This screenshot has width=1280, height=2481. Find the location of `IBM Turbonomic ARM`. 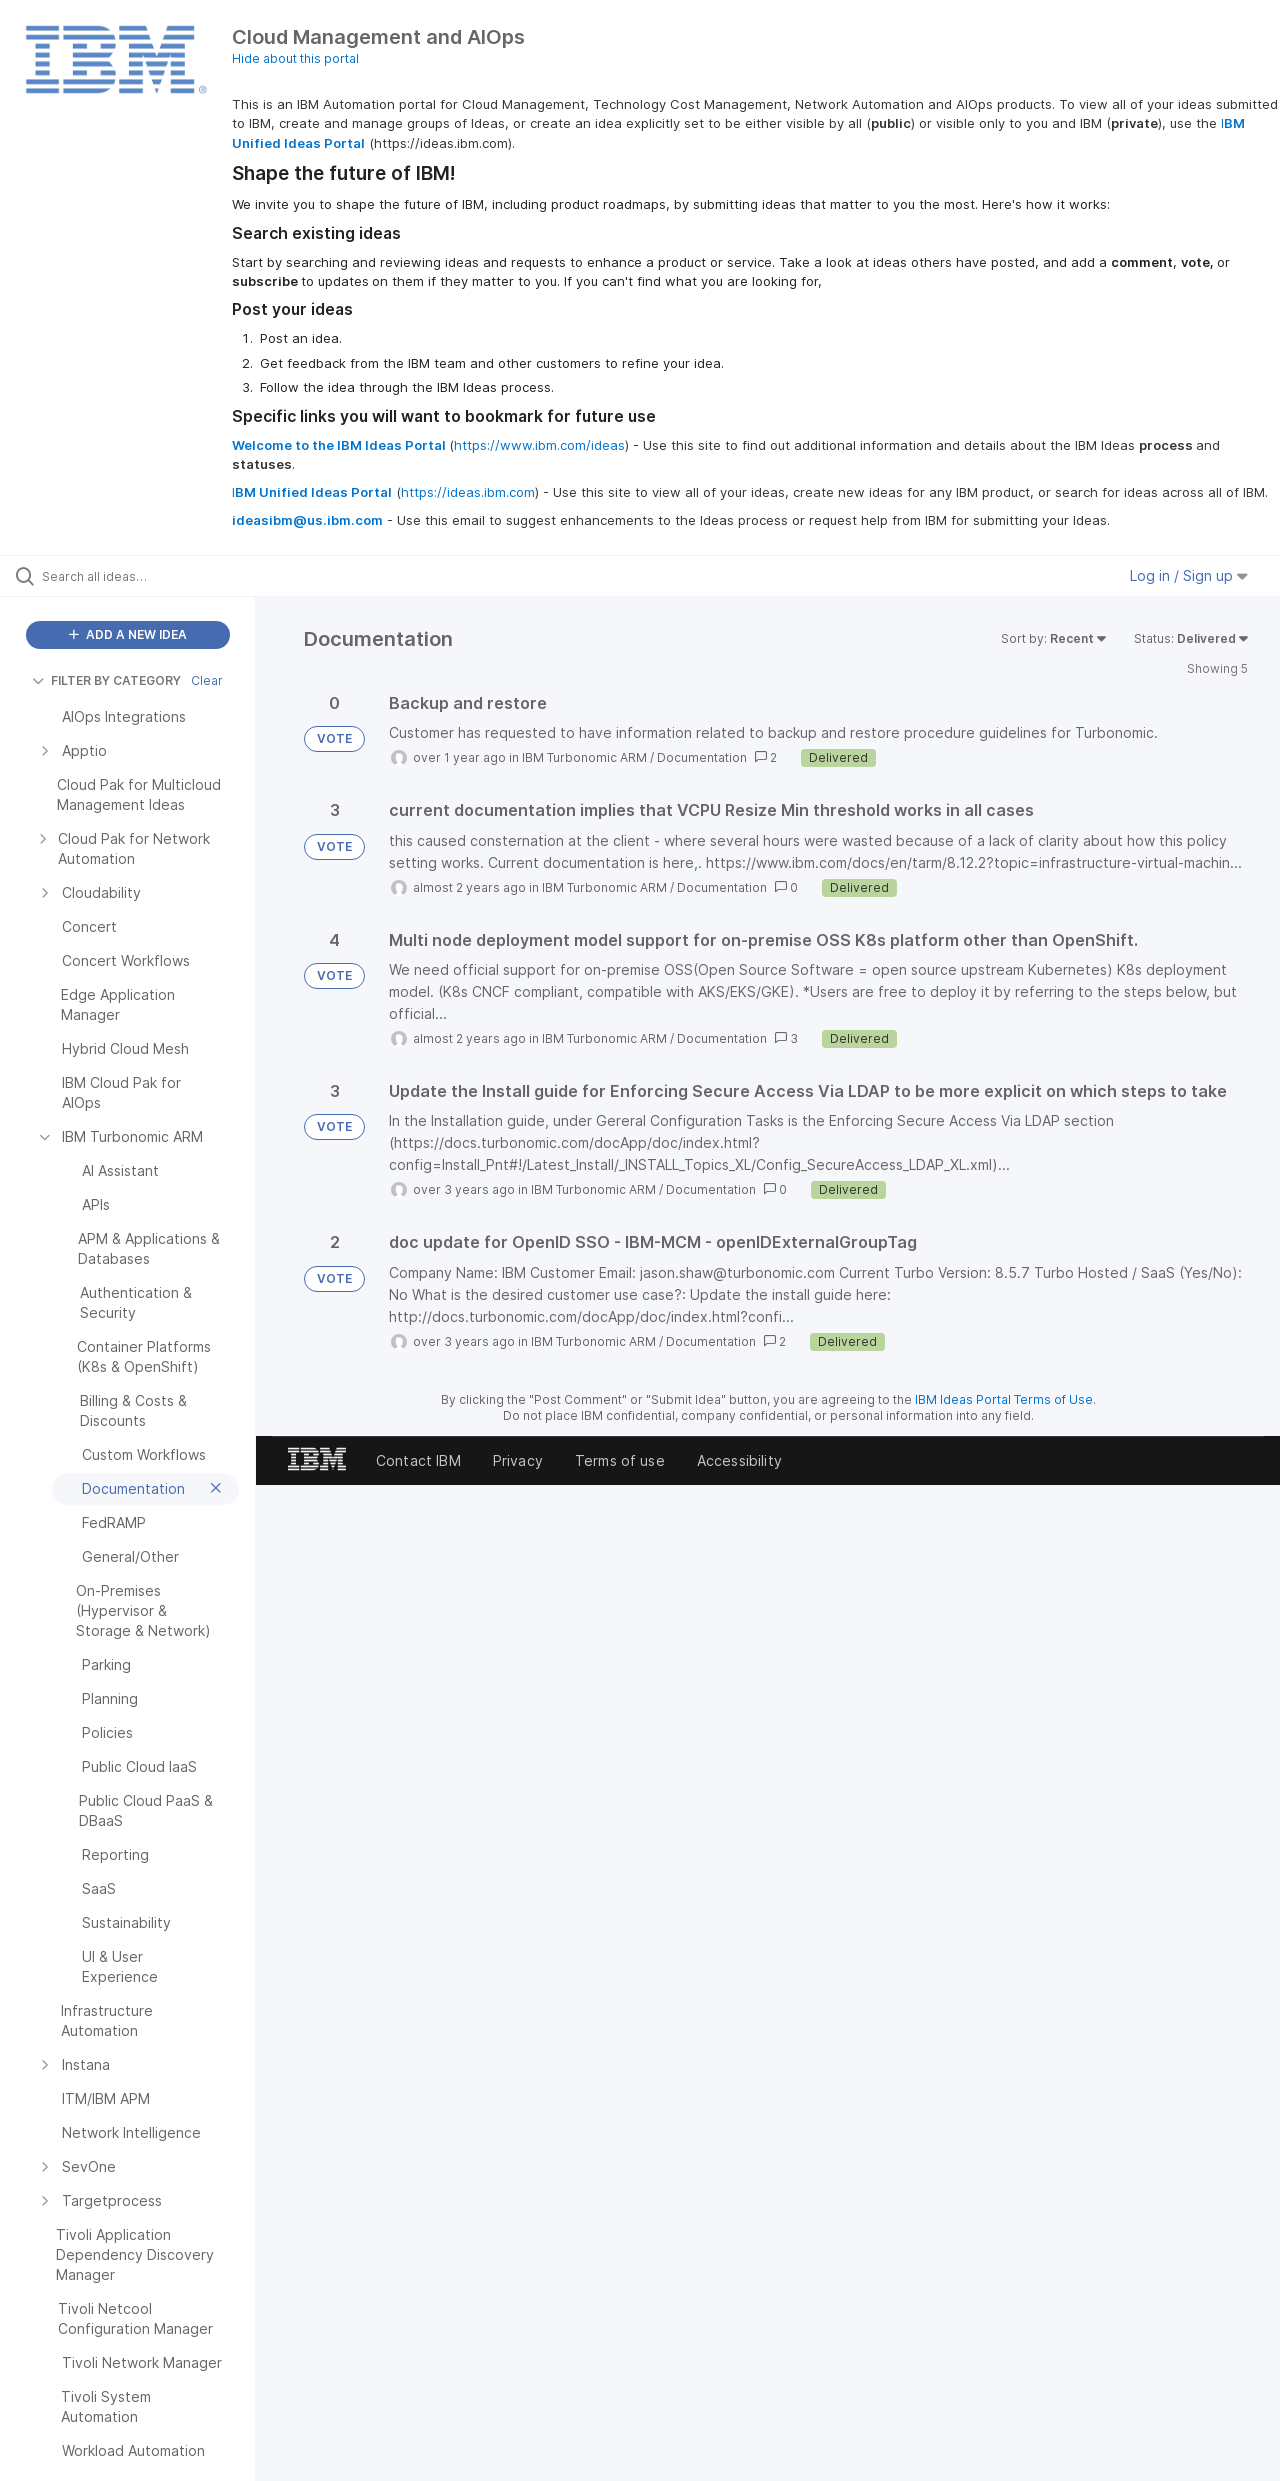

IBM Turbonomic ARM is located at coordinates (584, 757).